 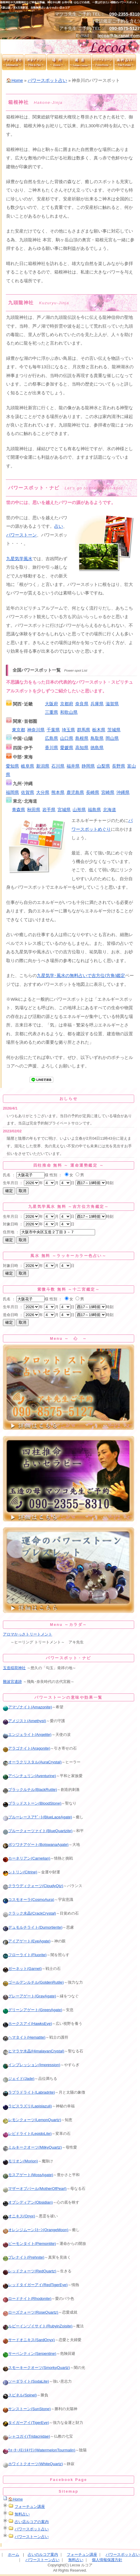 What do you see at coordinates (97, 747) in the screenshot?
I see `徳島県` at bounding box center [97, 747].